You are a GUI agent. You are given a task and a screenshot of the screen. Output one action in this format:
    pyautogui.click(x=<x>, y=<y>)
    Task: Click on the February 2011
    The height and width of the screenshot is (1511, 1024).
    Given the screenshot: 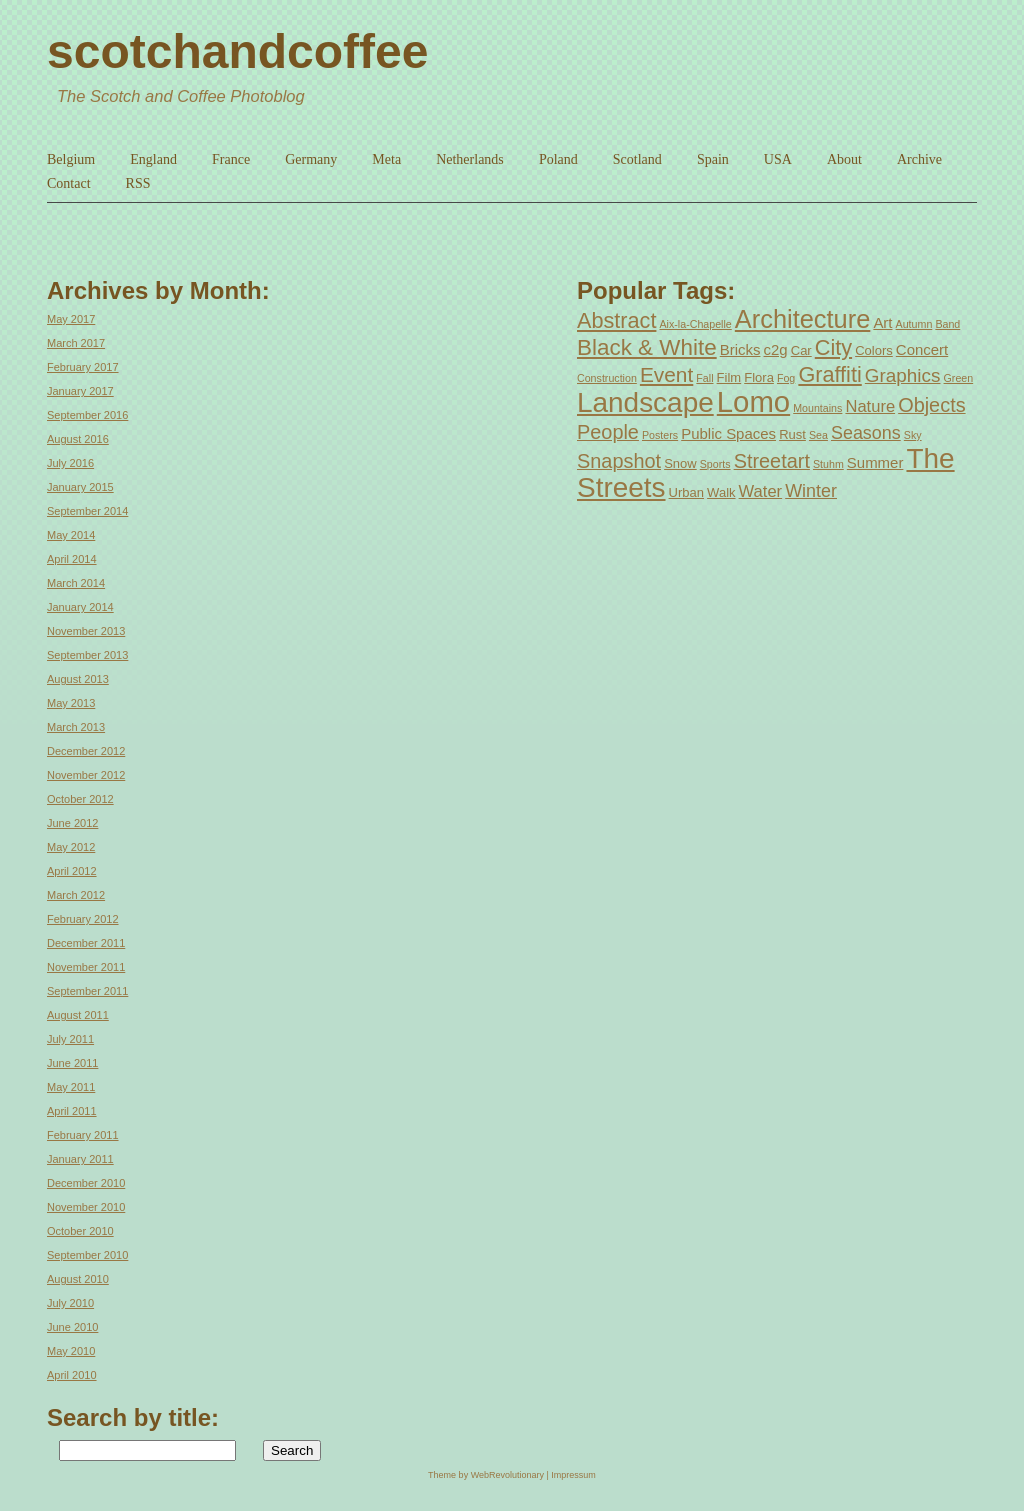 What is the action you would take?
    pyautogui.click(x=83, y=1135)
    